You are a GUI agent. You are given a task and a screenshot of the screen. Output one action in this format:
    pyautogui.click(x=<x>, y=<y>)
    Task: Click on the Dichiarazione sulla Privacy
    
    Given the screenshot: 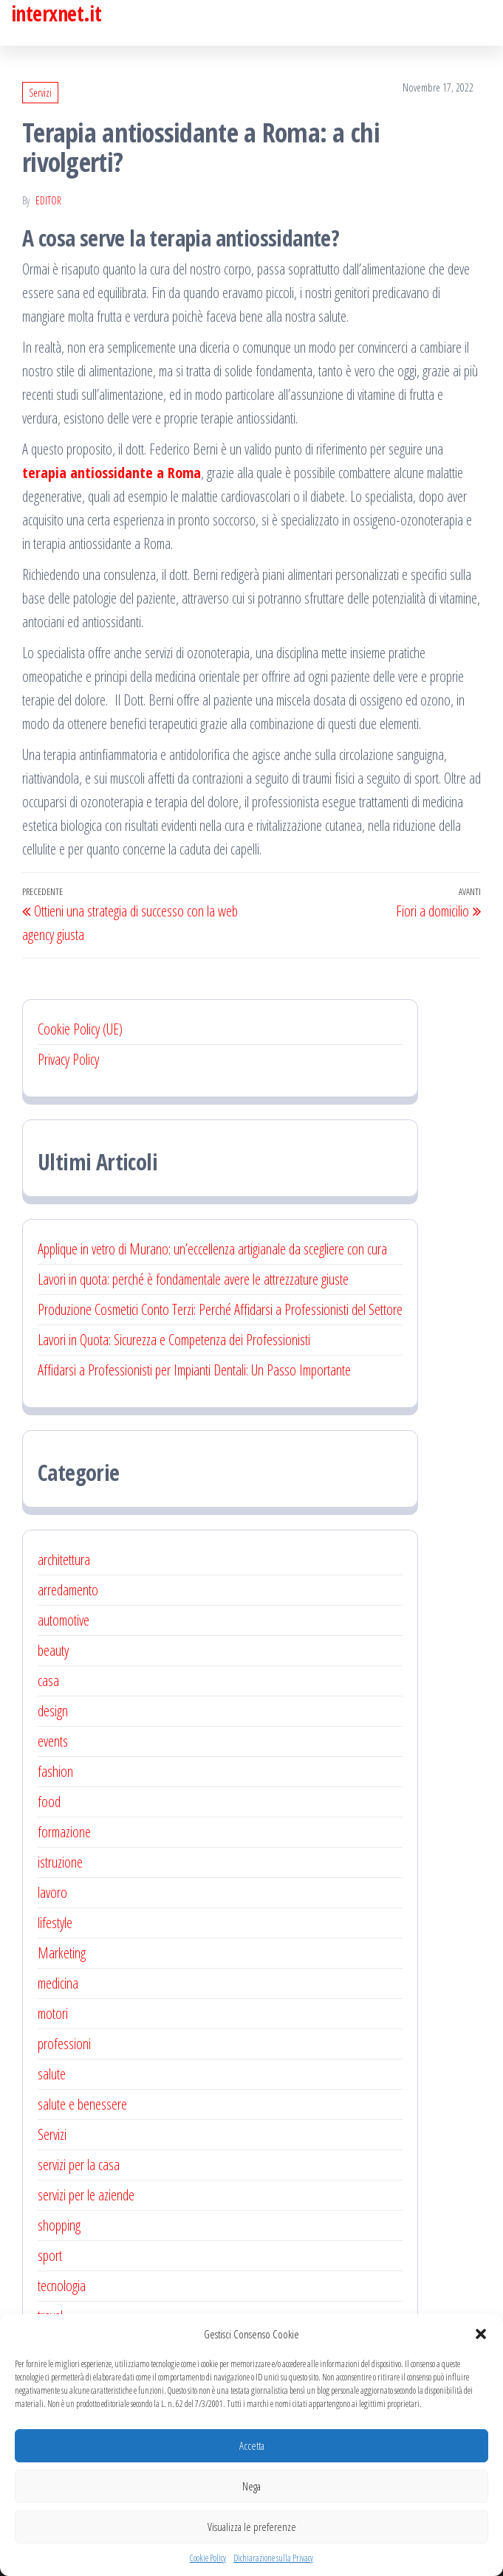 What is the action you would take?
    pyautogui.click(x=273, y=2558)
    